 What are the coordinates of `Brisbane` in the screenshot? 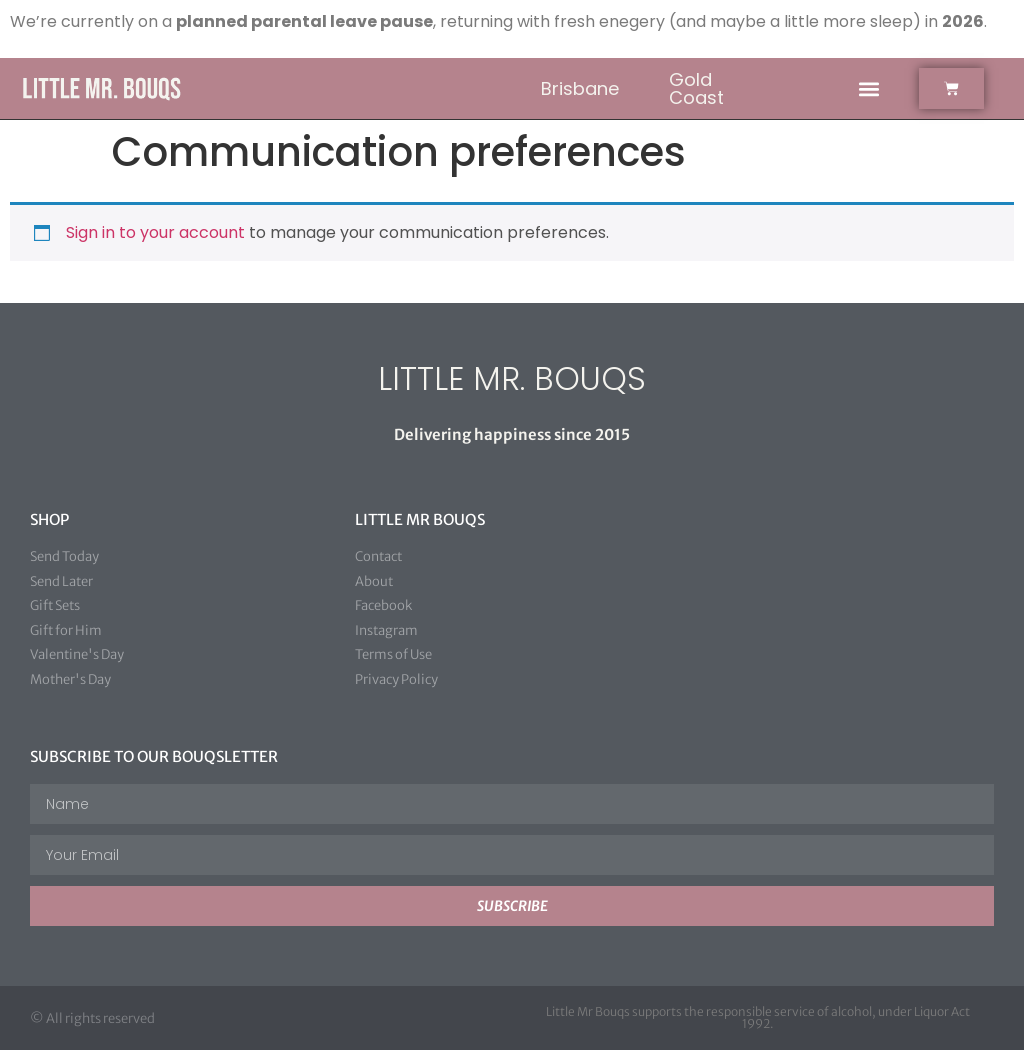 It's located at (580, 88).